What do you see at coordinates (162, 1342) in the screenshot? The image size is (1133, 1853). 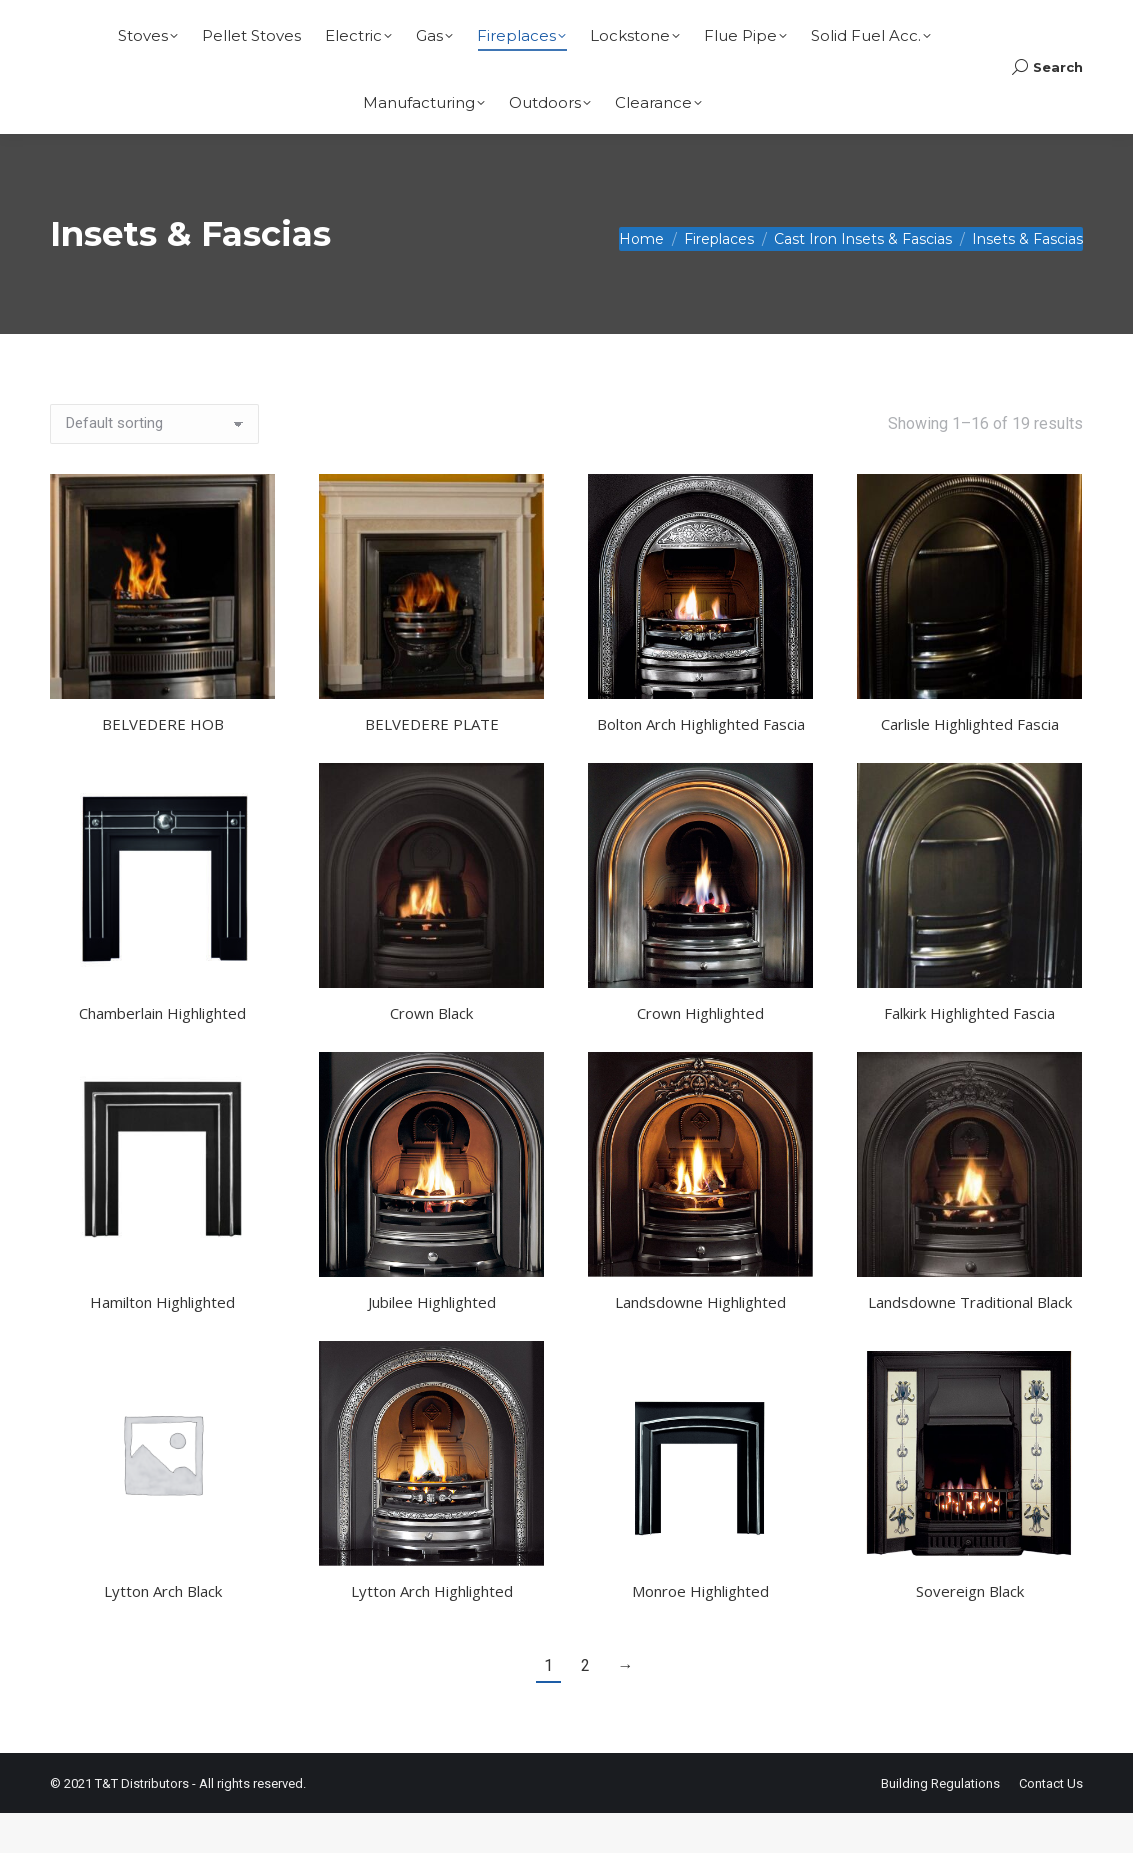 I see `Hamilton Highlighted` at bounding box center [162, 1342].